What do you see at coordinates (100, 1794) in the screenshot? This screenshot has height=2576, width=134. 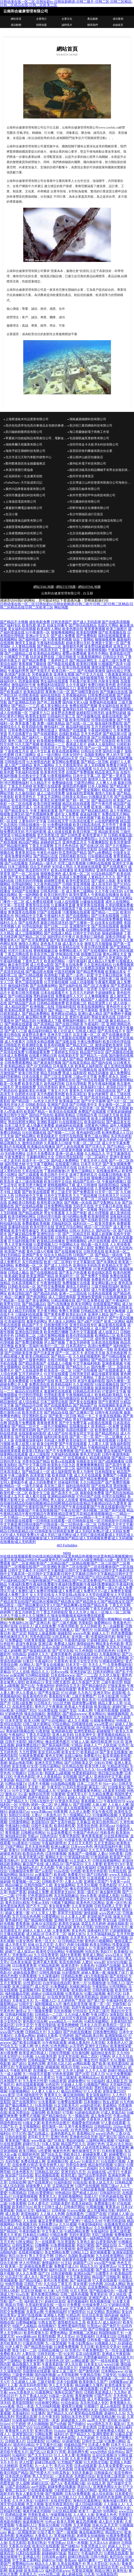 I see `久久精品免费成` at bounding box center [100, 1794].